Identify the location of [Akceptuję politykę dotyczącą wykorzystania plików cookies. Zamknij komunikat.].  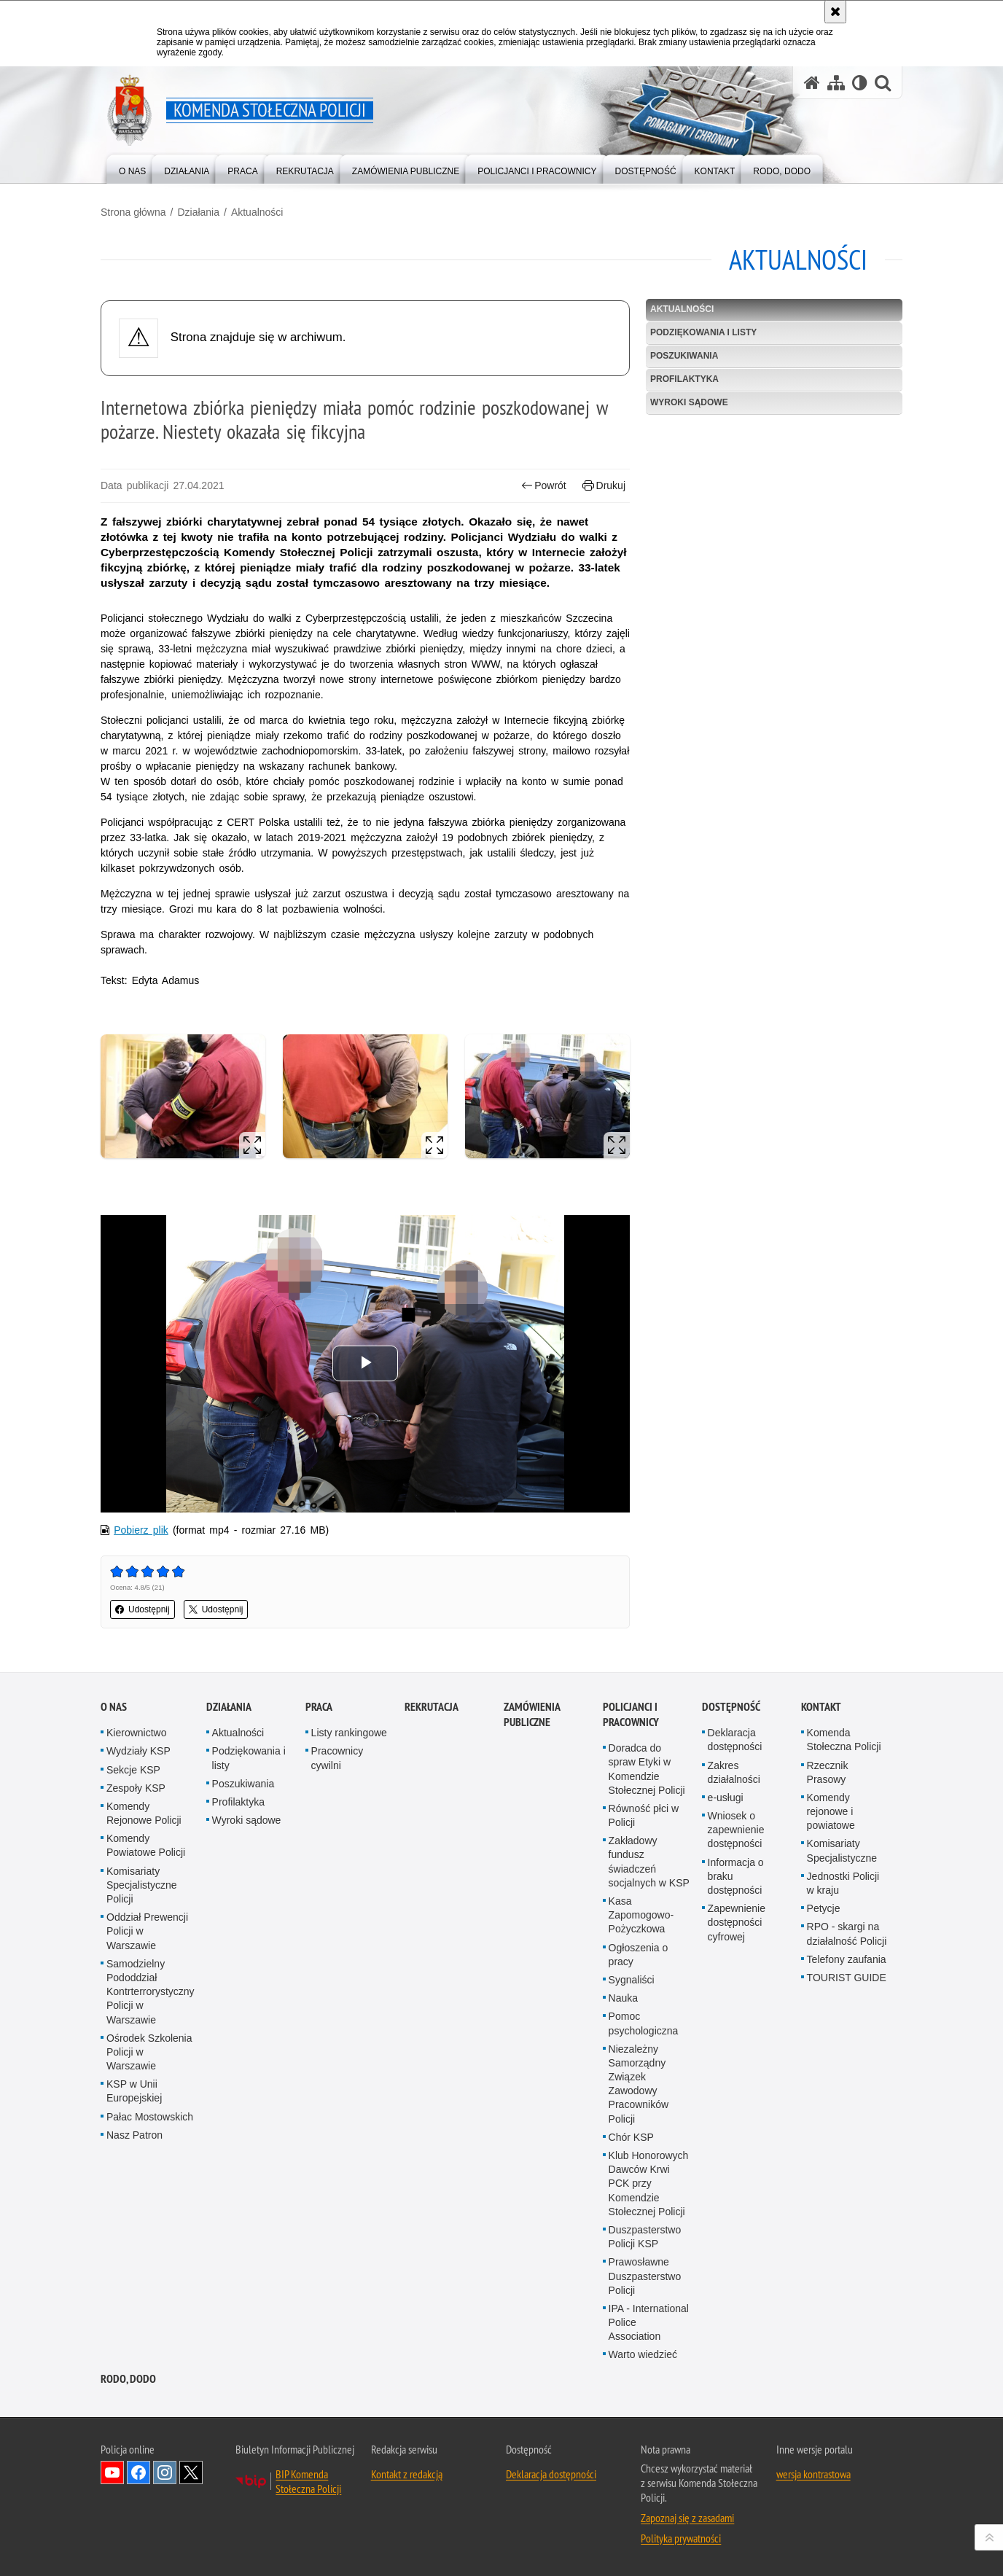
(835, 11).